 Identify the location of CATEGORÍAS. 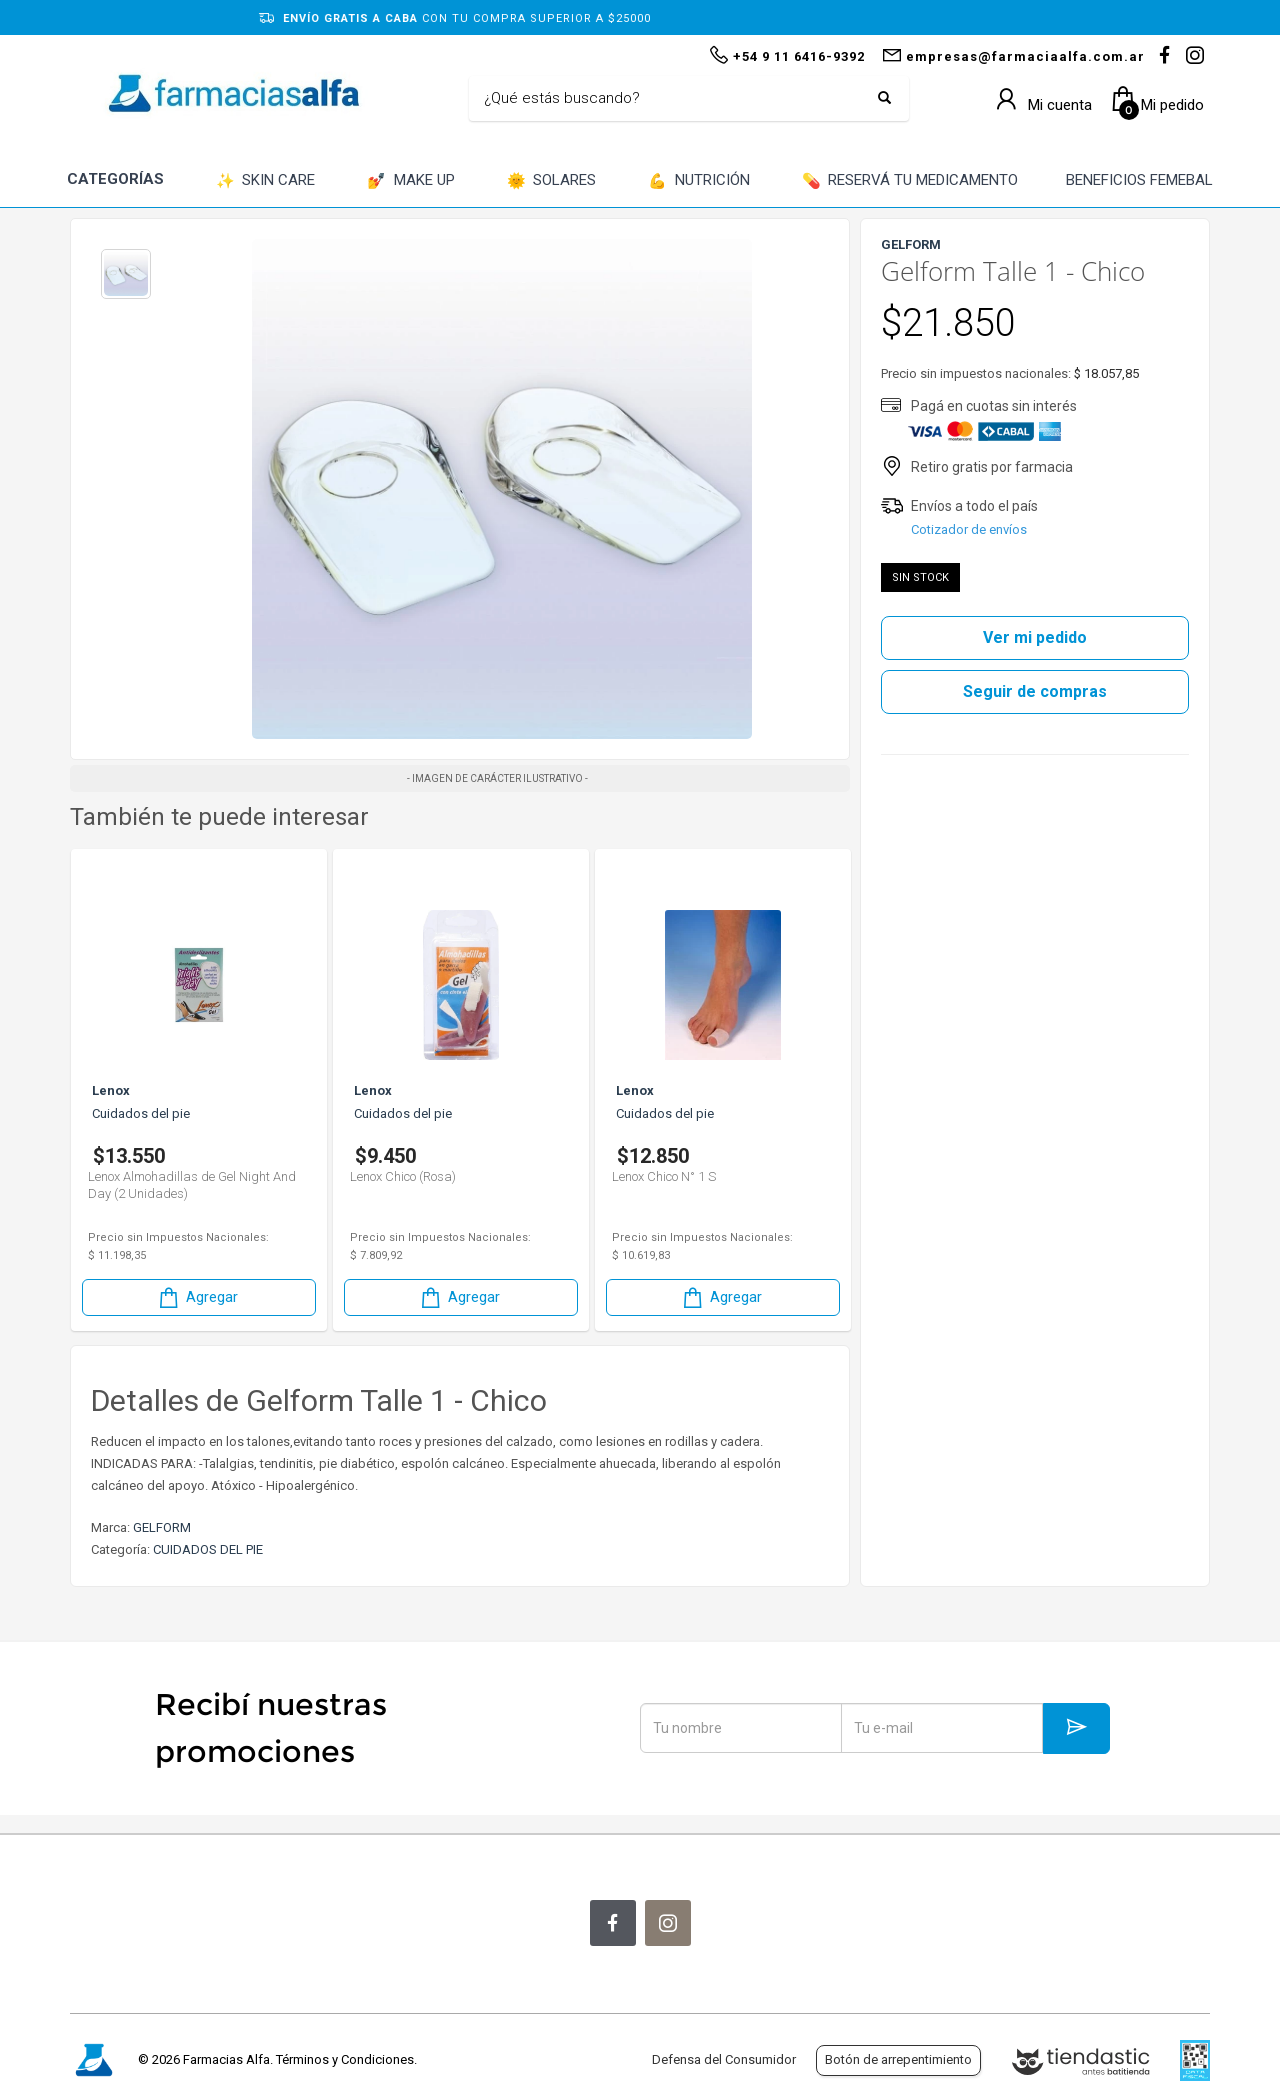
(115, 179).